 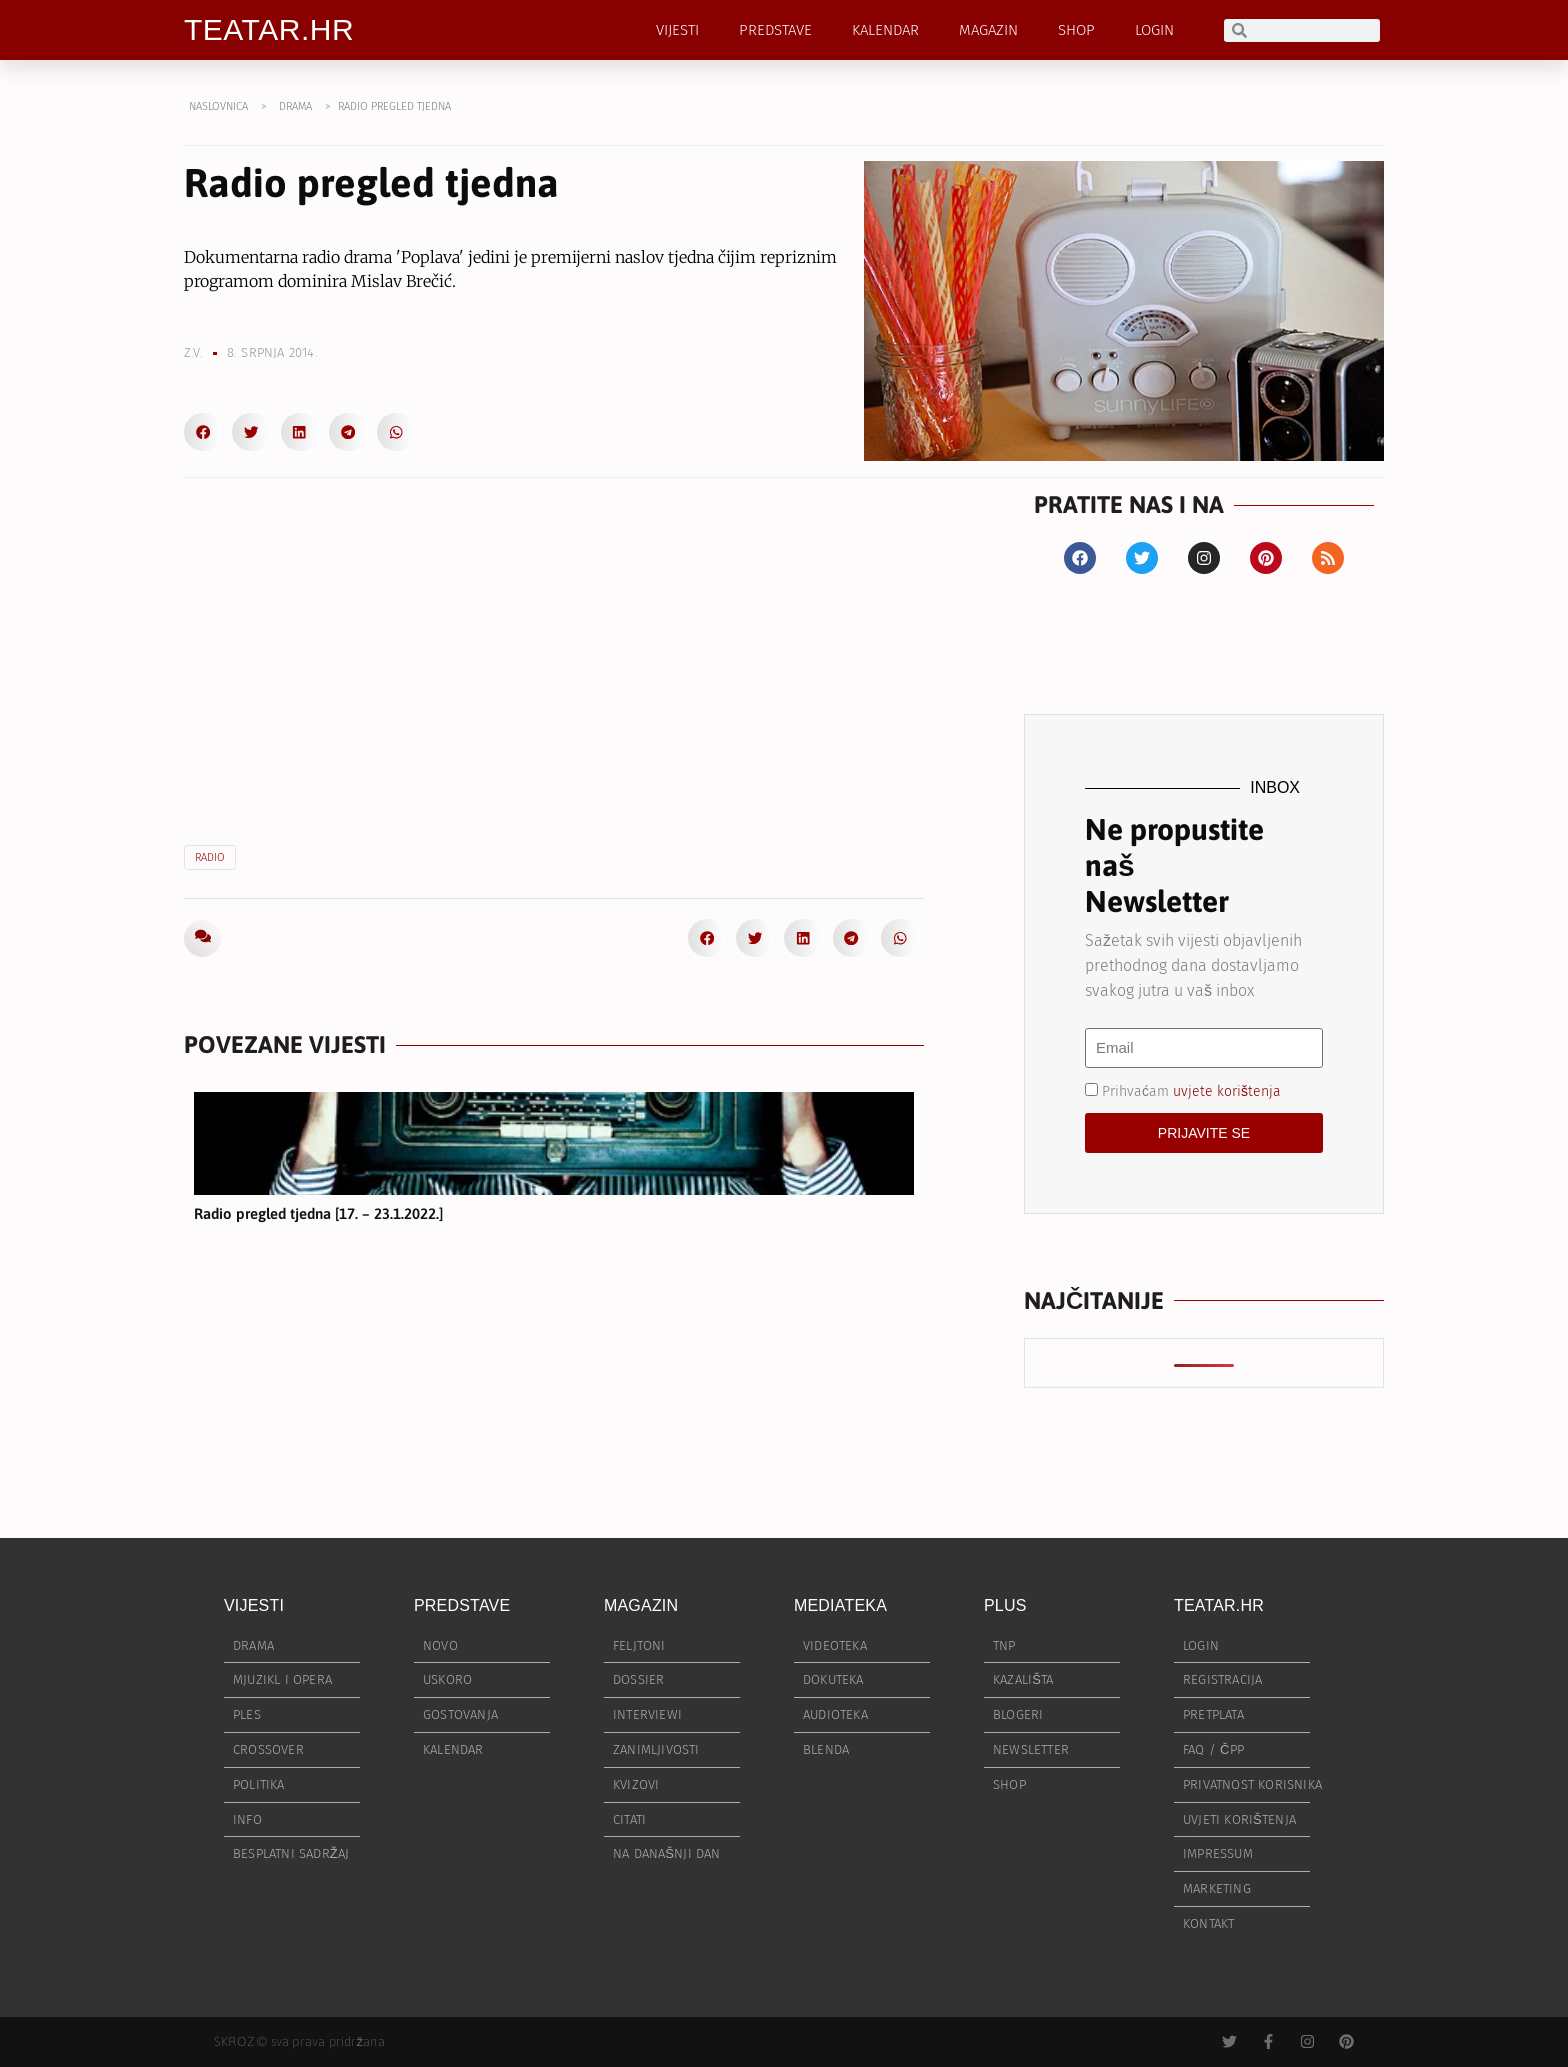 I want to click on SHOP, so click(x=1076, y=30).